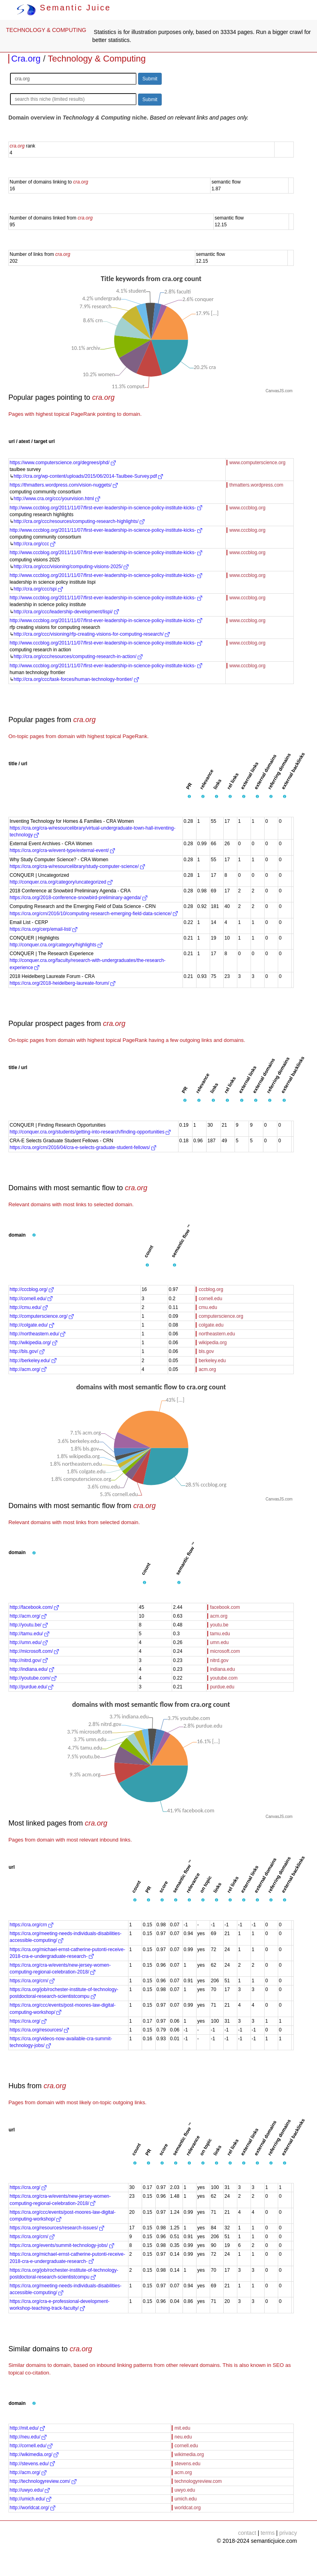 This screenshot has height=2576, width=317. Describe the element at coordinates (57, 2228) in the screenshot. I see `https://cra.org/resources/research-issues/` at that location.